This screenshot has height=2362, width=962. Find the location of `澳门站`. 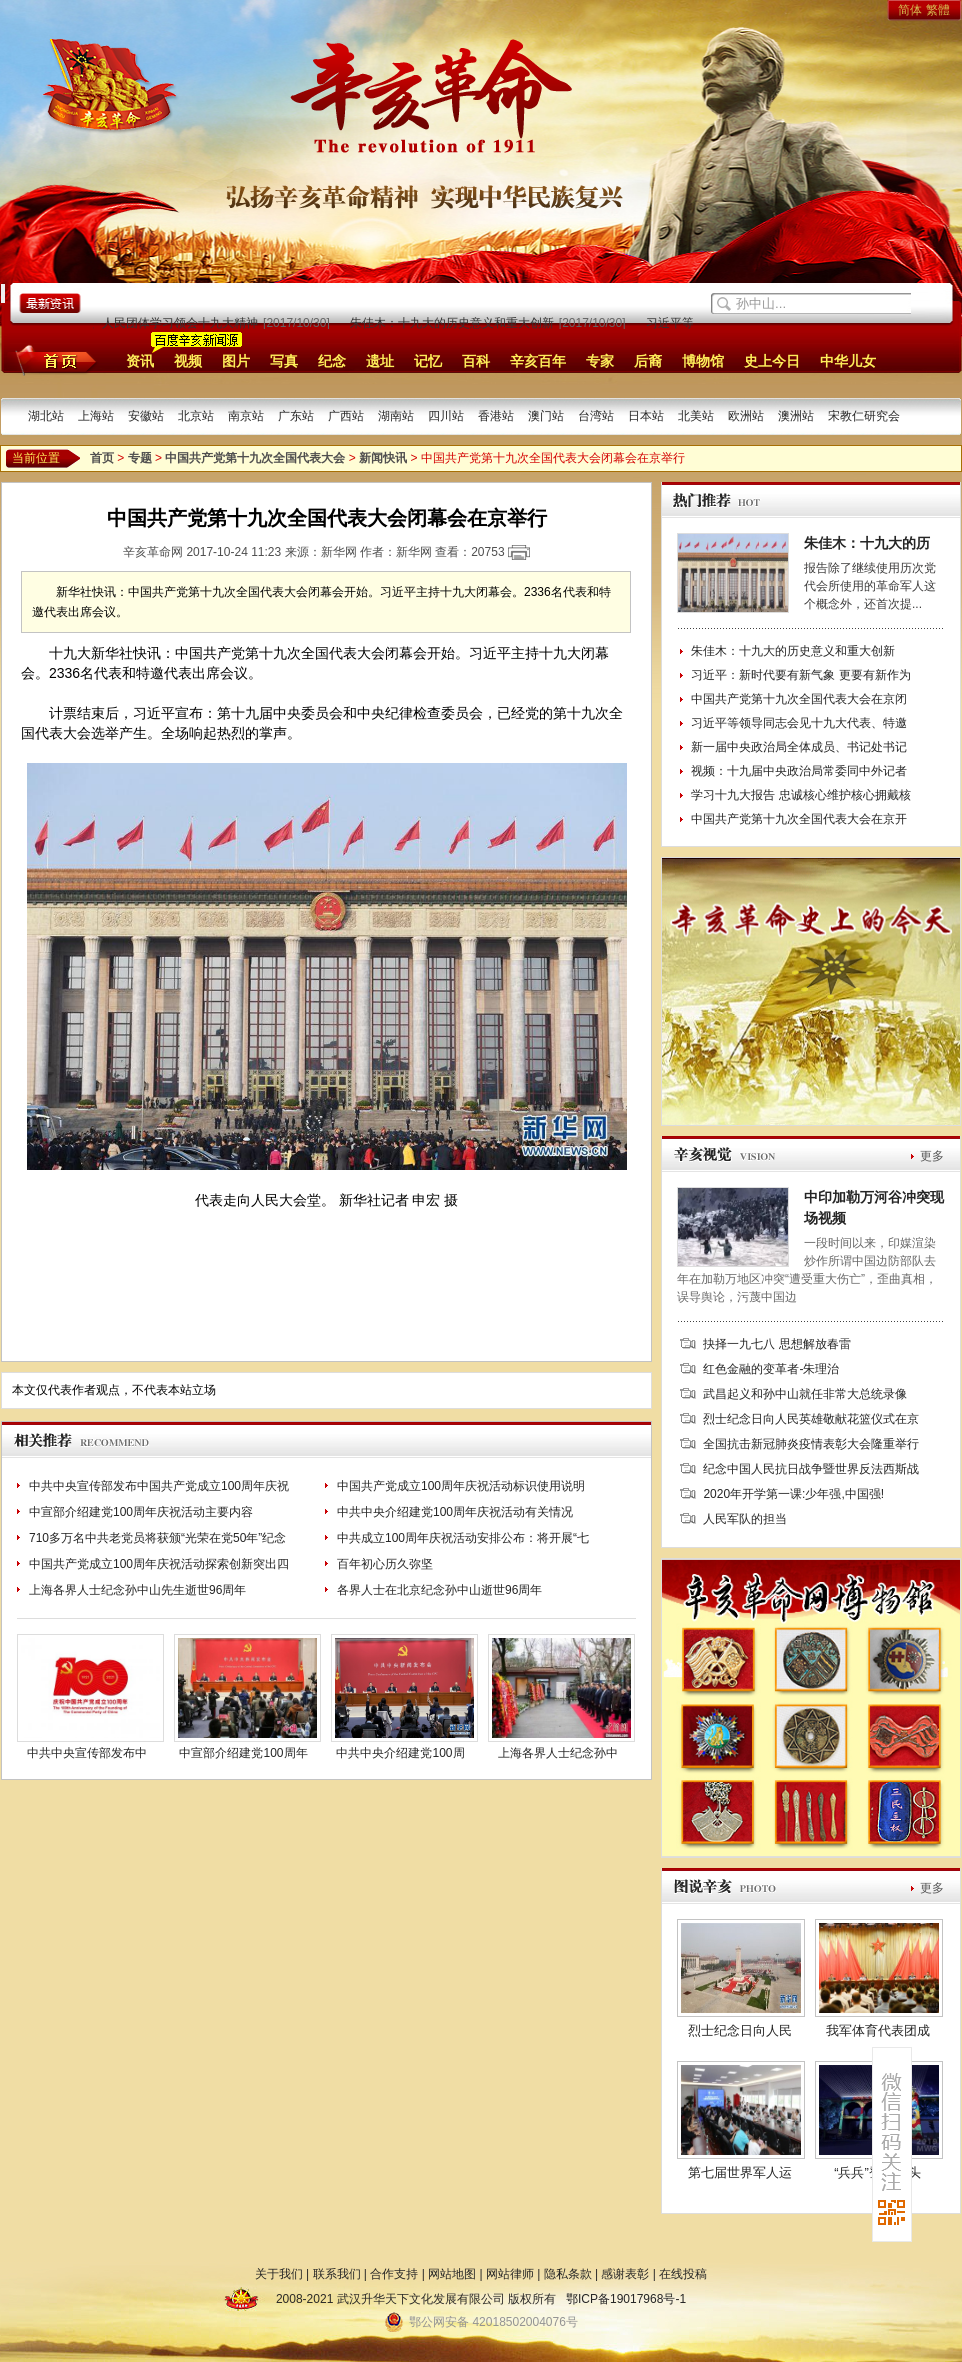

澳门站 is located at coordinates (546, 416).